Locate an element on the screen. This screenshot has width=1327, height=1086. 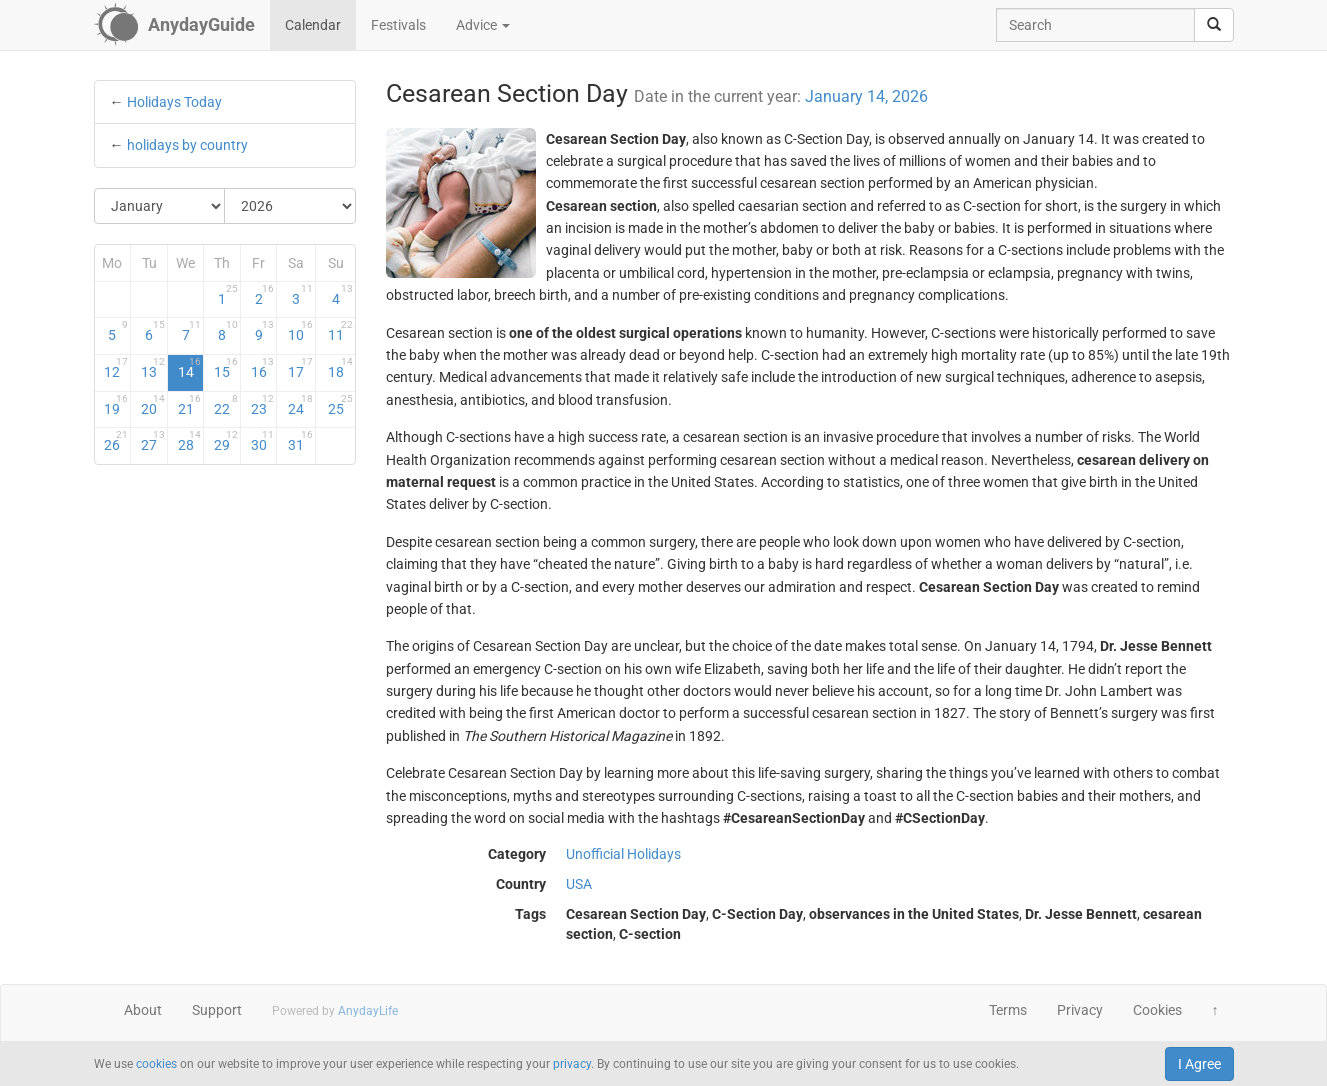
[Select Month] is located at coordinates (160, 206).